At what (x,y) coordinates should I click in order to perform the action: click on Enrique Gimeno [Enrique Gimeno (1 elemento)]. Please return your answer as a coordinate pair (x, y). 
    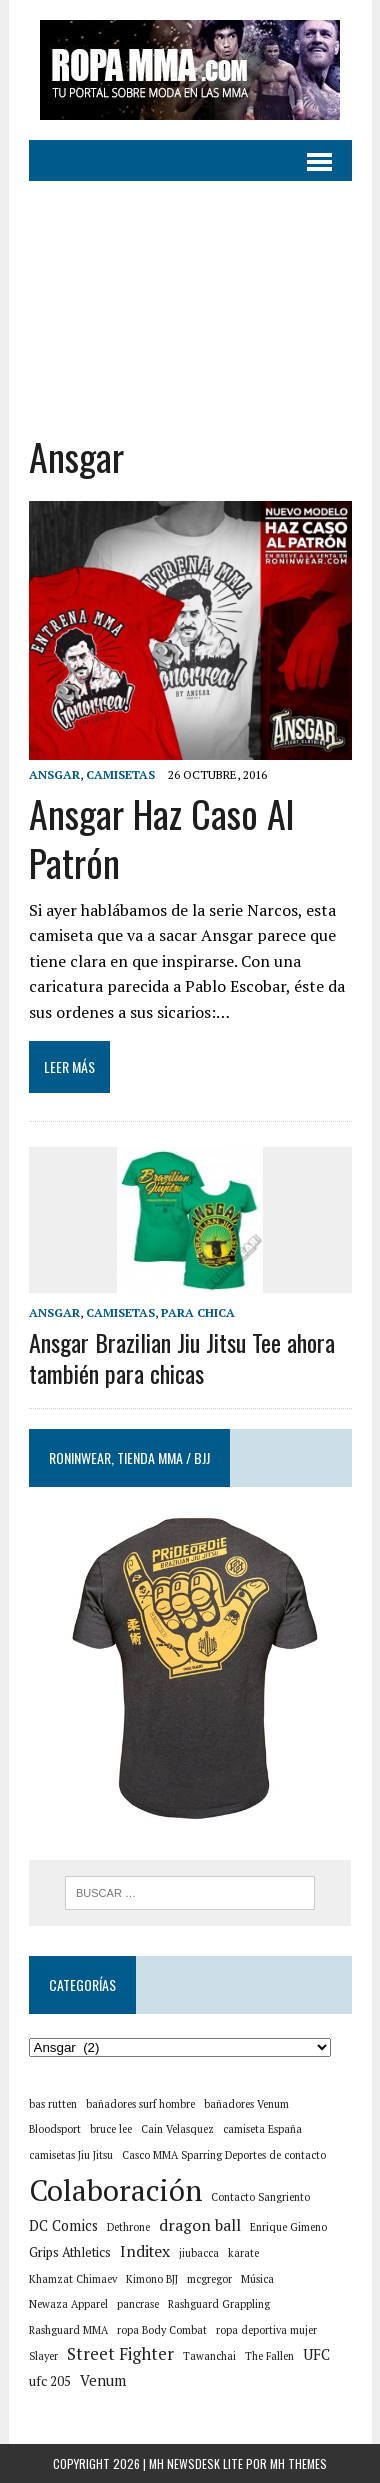
    Looking at the image, I should click on (288, 2227).